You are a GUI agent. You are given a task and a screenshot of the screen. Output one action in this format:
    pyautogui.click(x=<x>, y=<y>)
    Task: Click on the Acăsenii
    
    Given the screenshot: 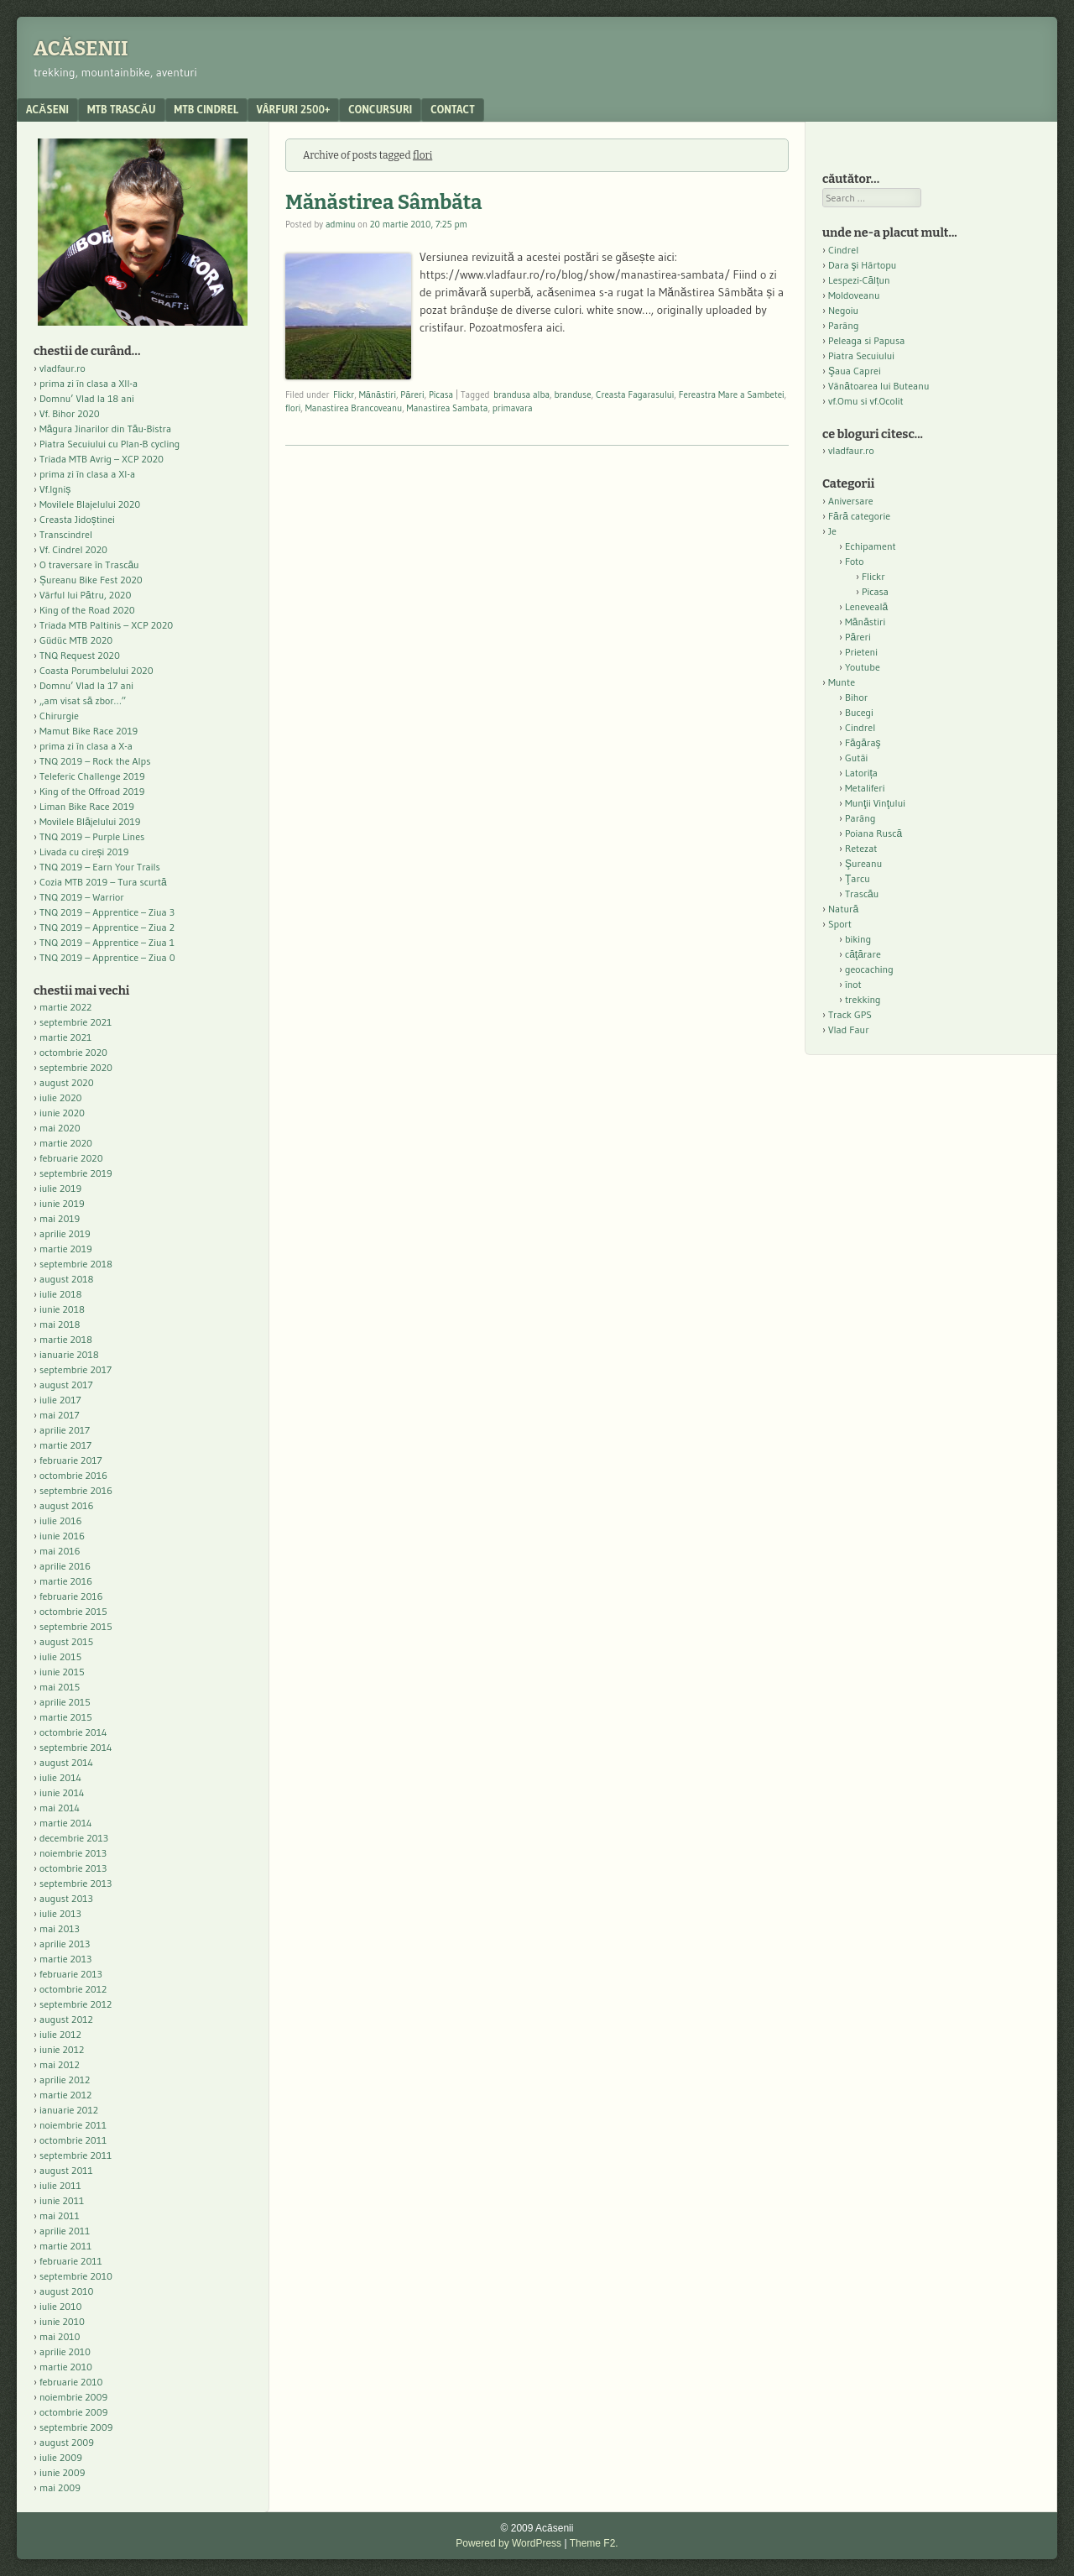 What is the action you would take?
    pyautogui.click(x=81, y=48)
    